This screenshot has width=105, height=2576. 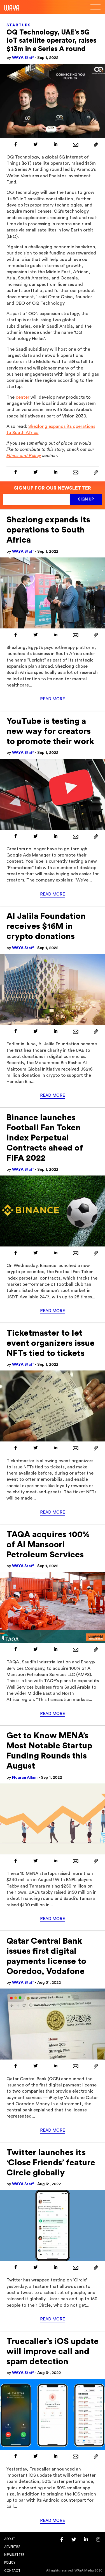 What do you see at coordinates (50, 731) in the screenshot?
I see `YouTube is testing a new way for creators to promote their work` at bounding box center [50, 731].